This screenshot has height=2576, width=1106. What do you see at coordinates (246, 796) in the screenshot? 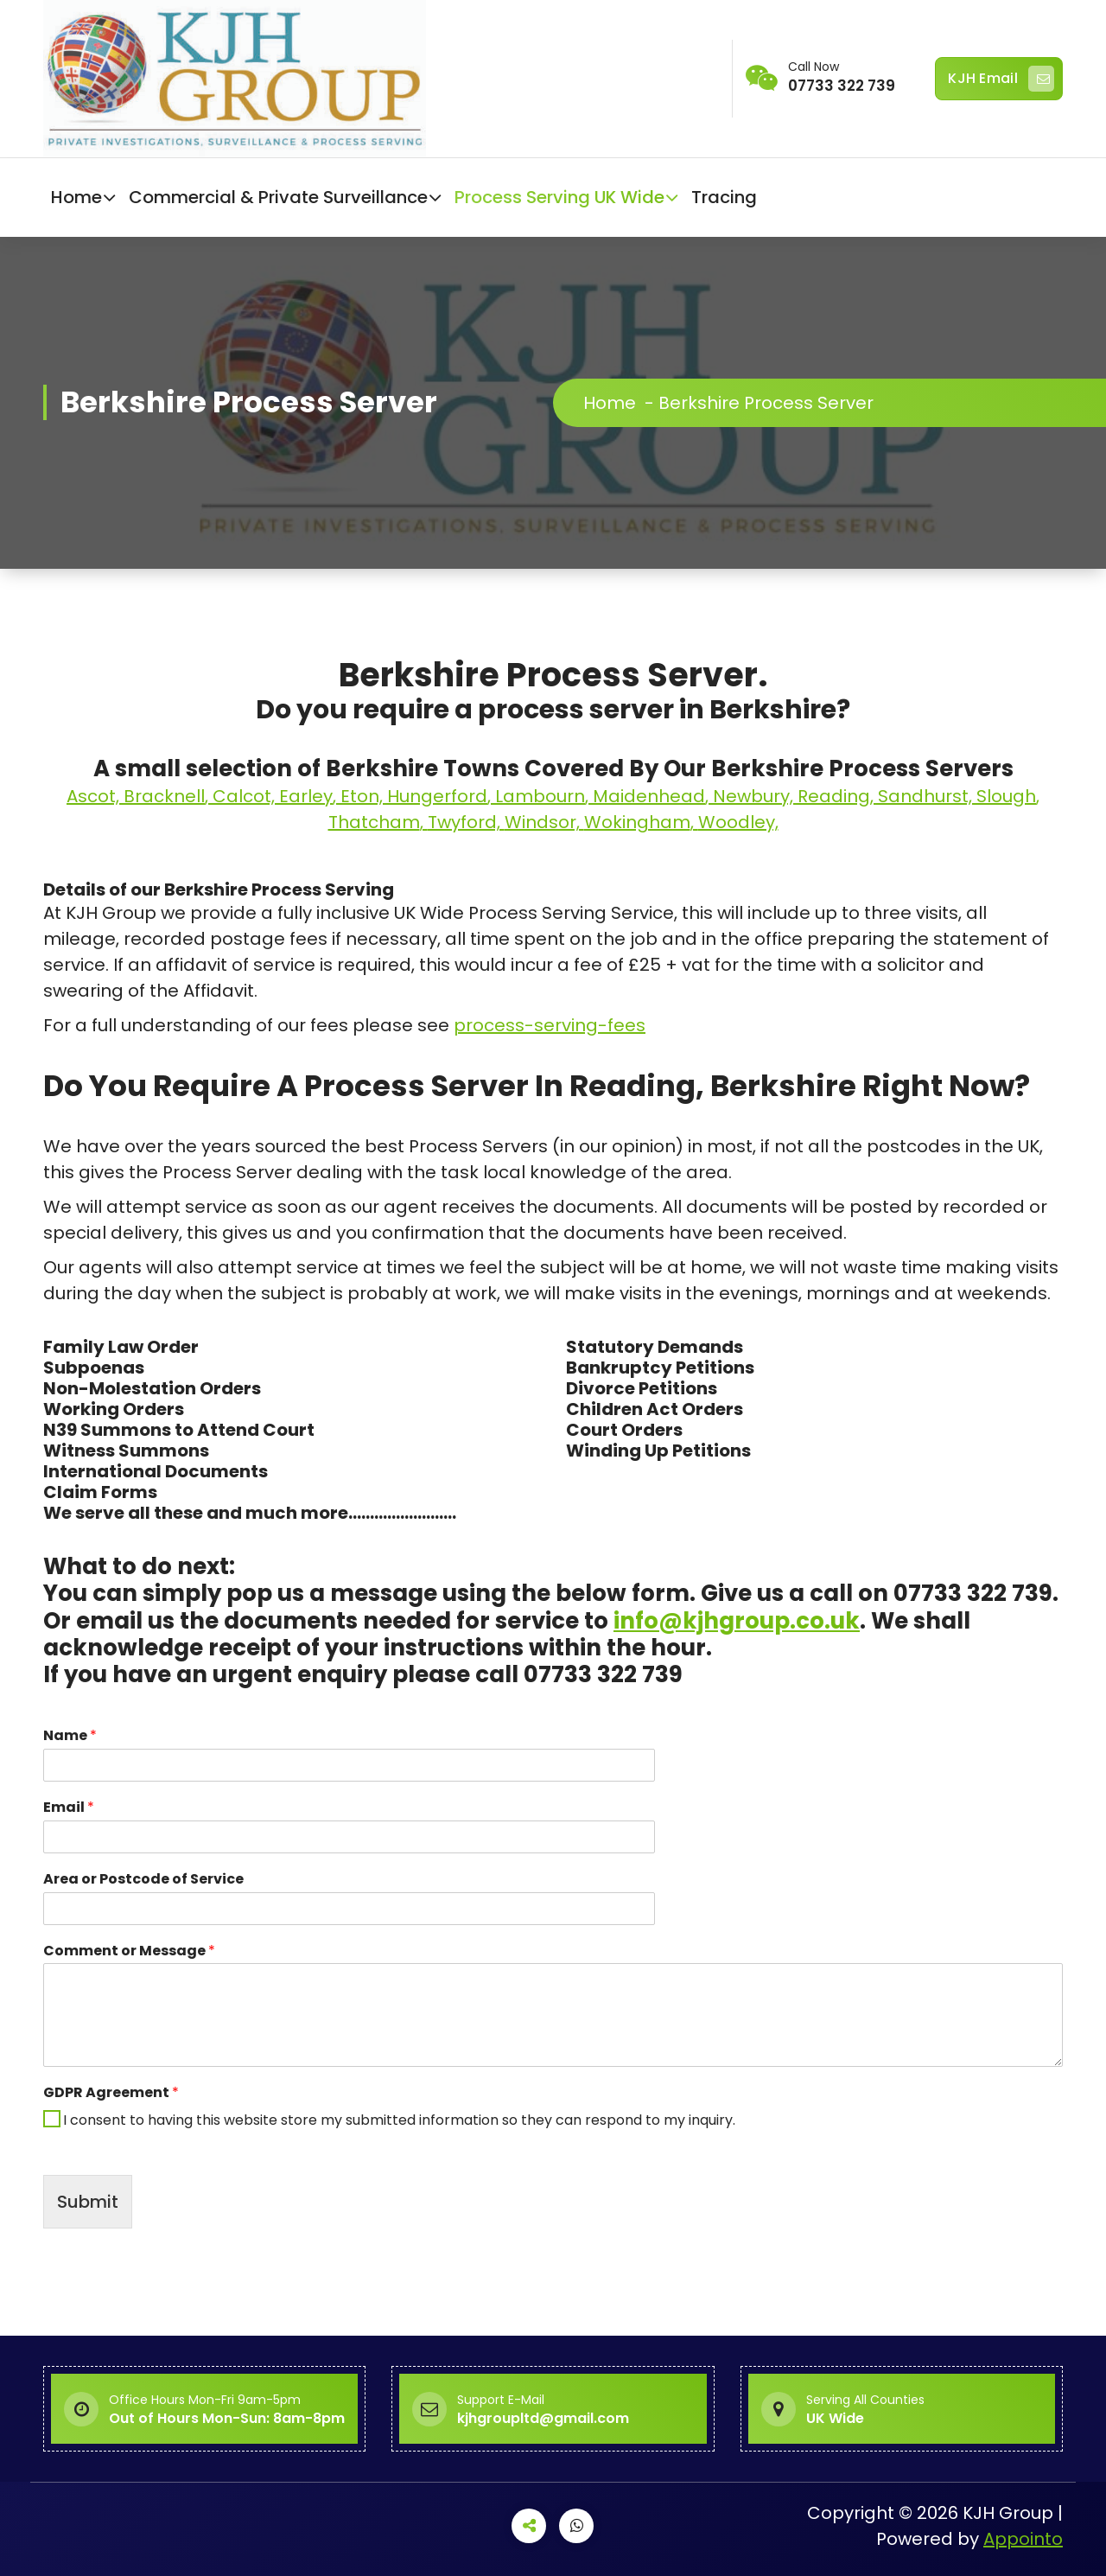
I see `Calcot,` at bounding box center [246, 796].